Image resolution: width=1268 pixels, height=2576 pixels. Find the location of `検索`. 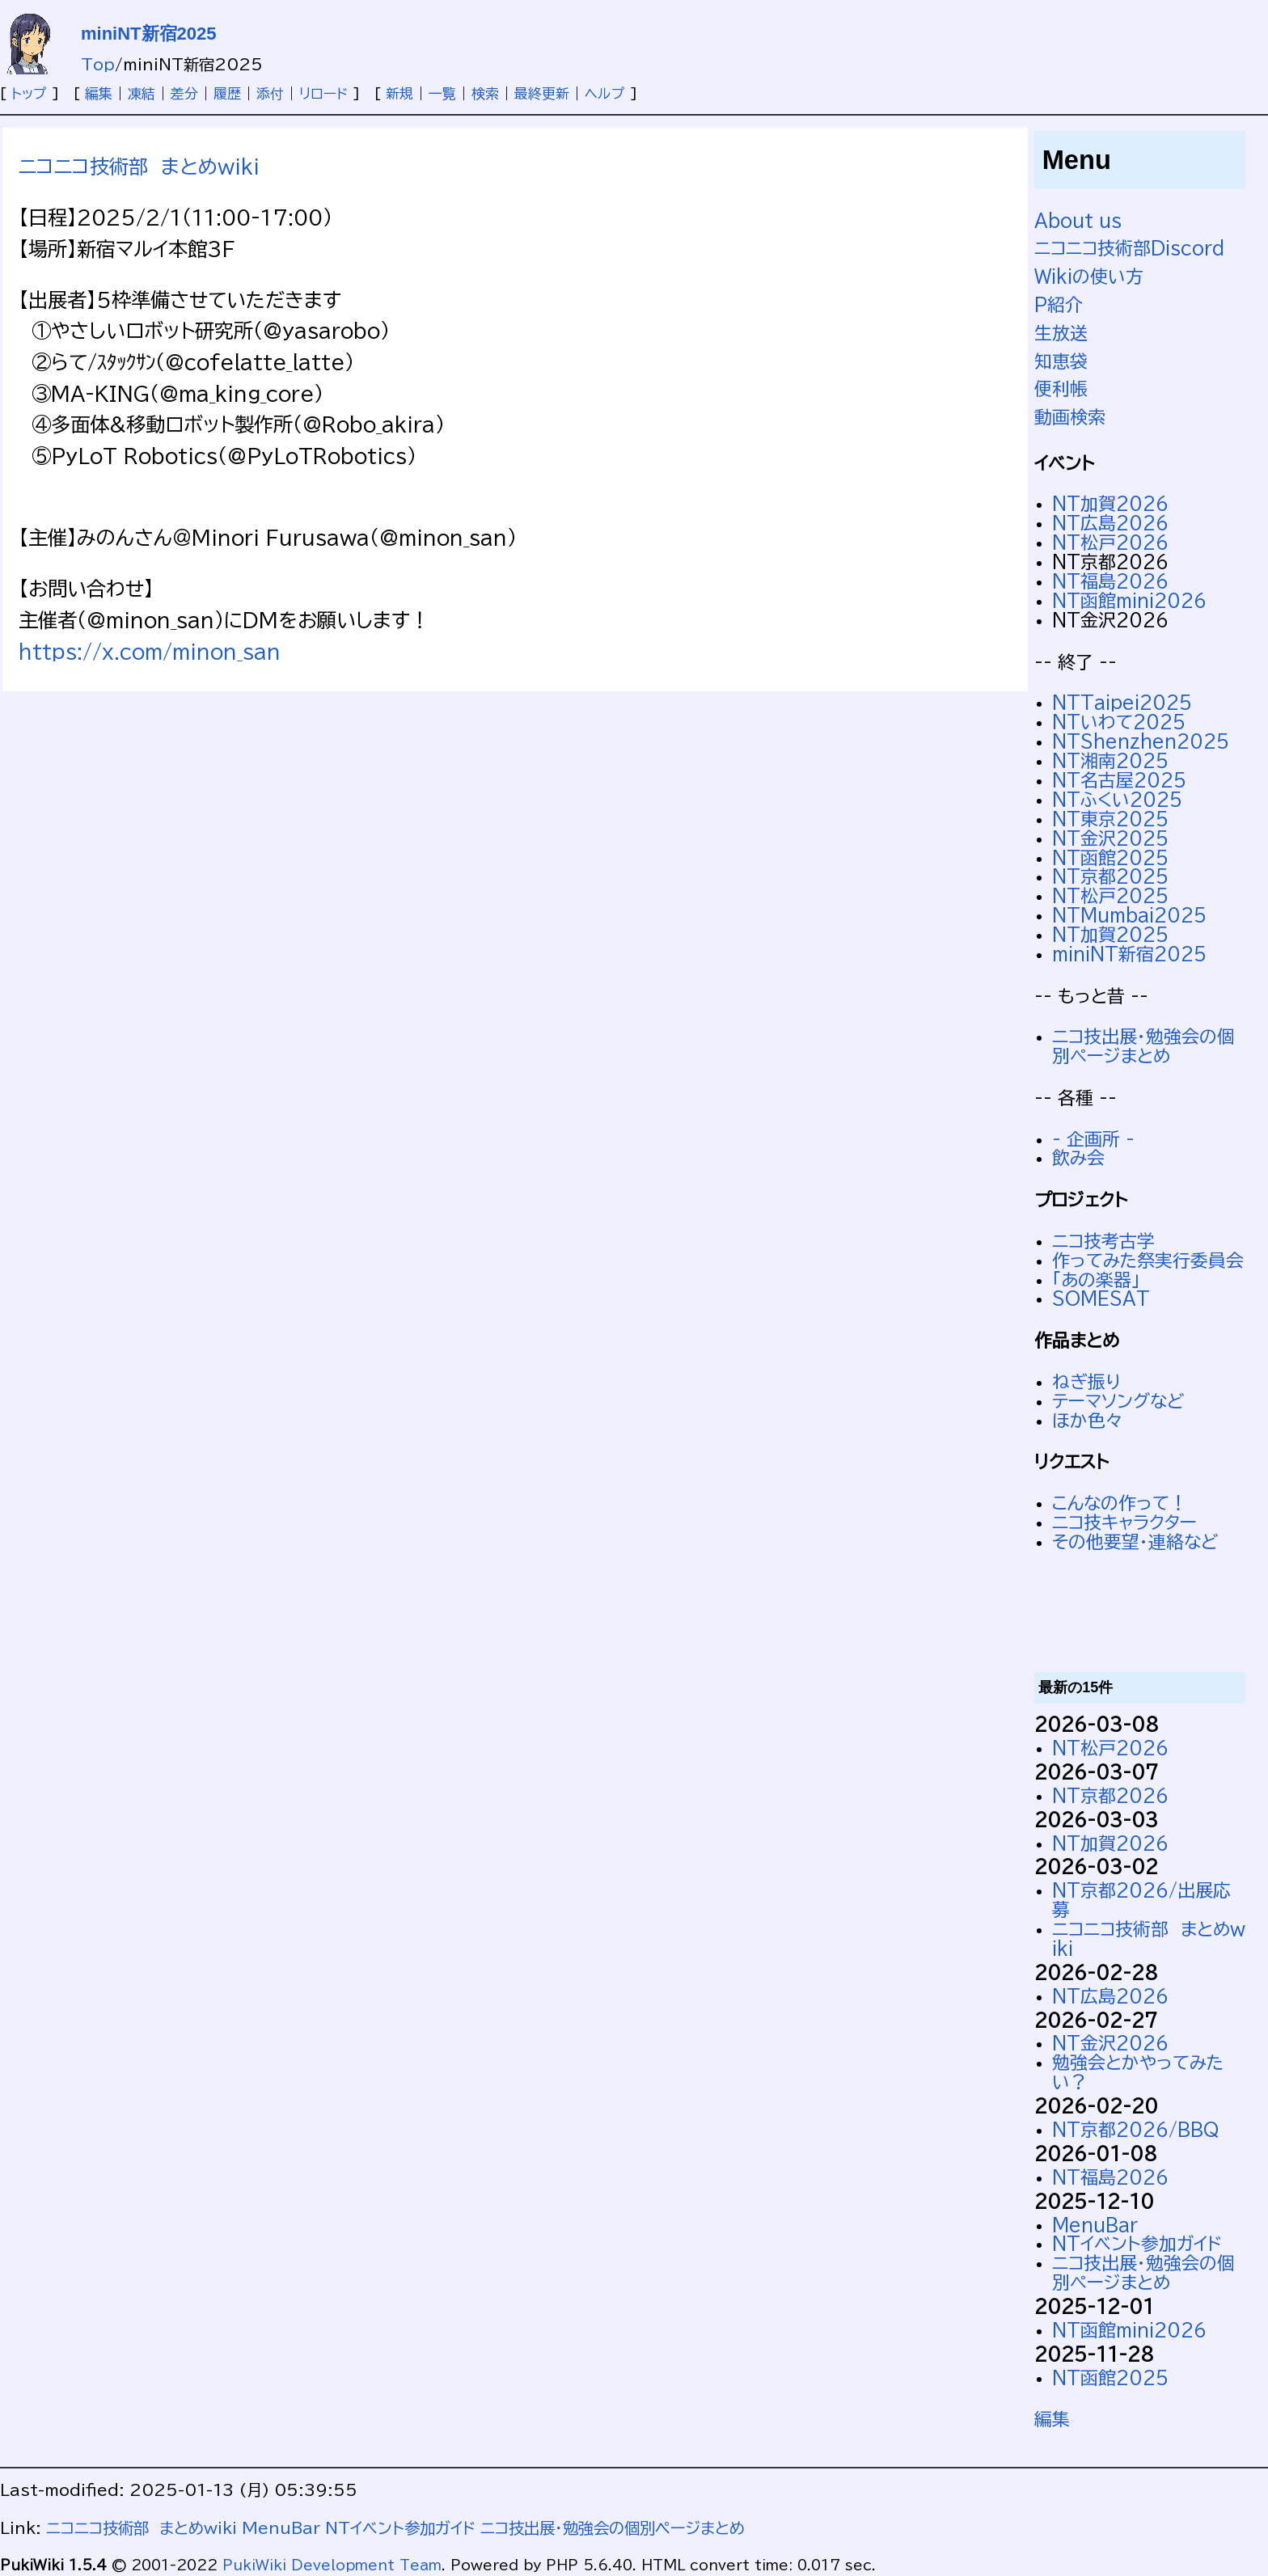

検索 is located at coordinates (485, 93).